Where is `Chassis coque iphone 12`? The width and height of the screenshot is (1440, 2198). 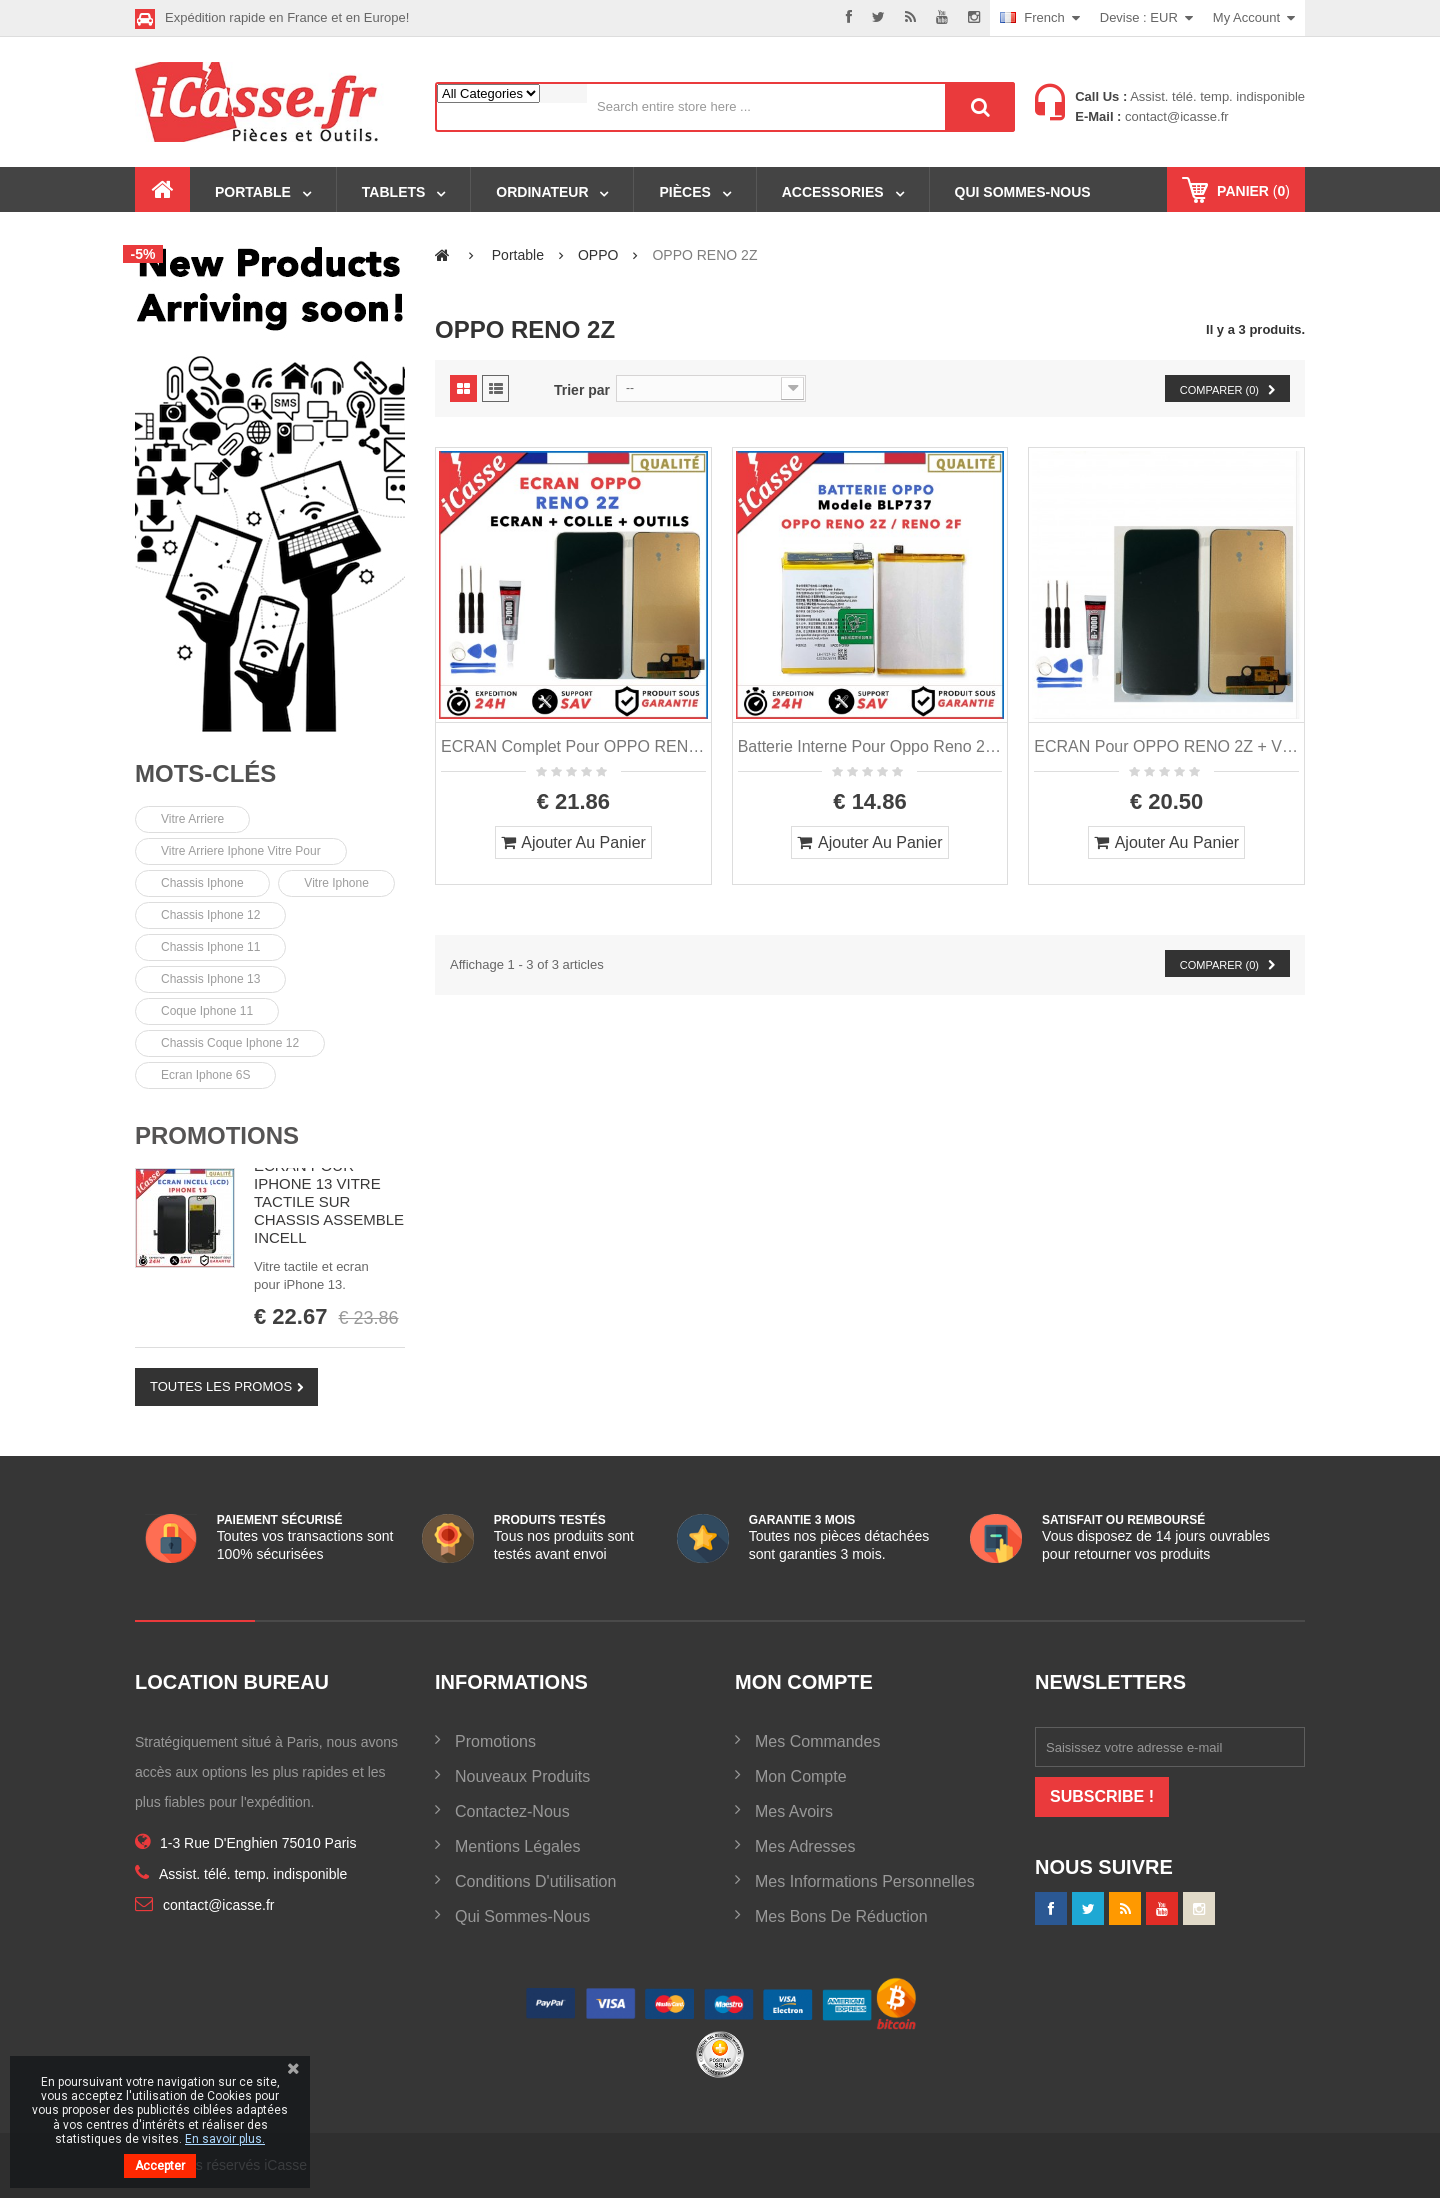
Chassis coque iphone 12 is located at coordinates (230, 1043).